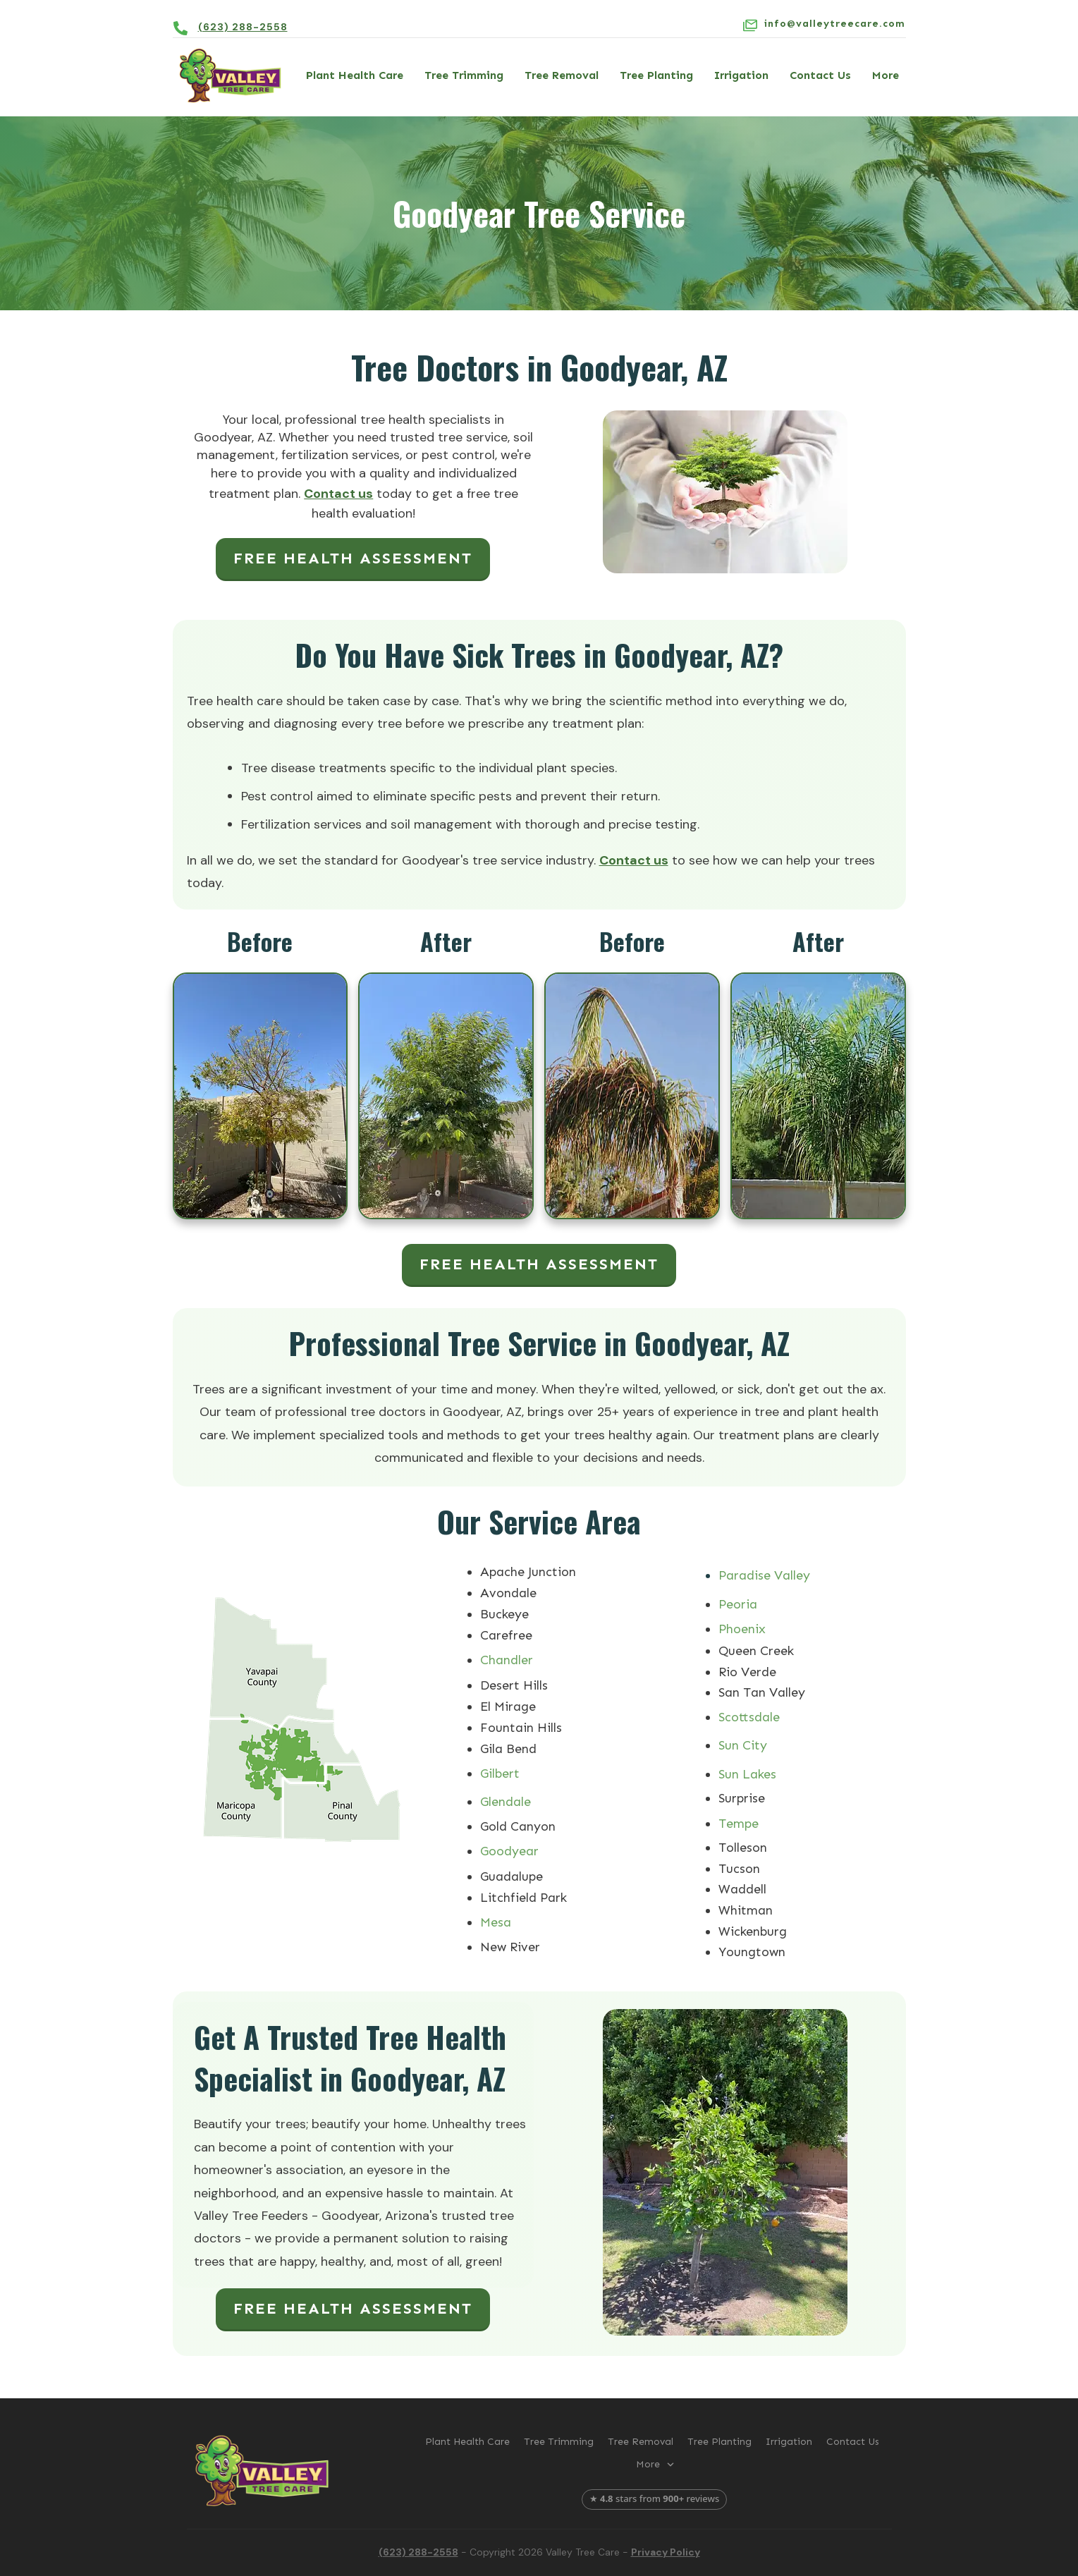  What do you see at coordinates (509, 1851) in the screenshot?
I see `Goodyear` at bounding box center [509, 1851].